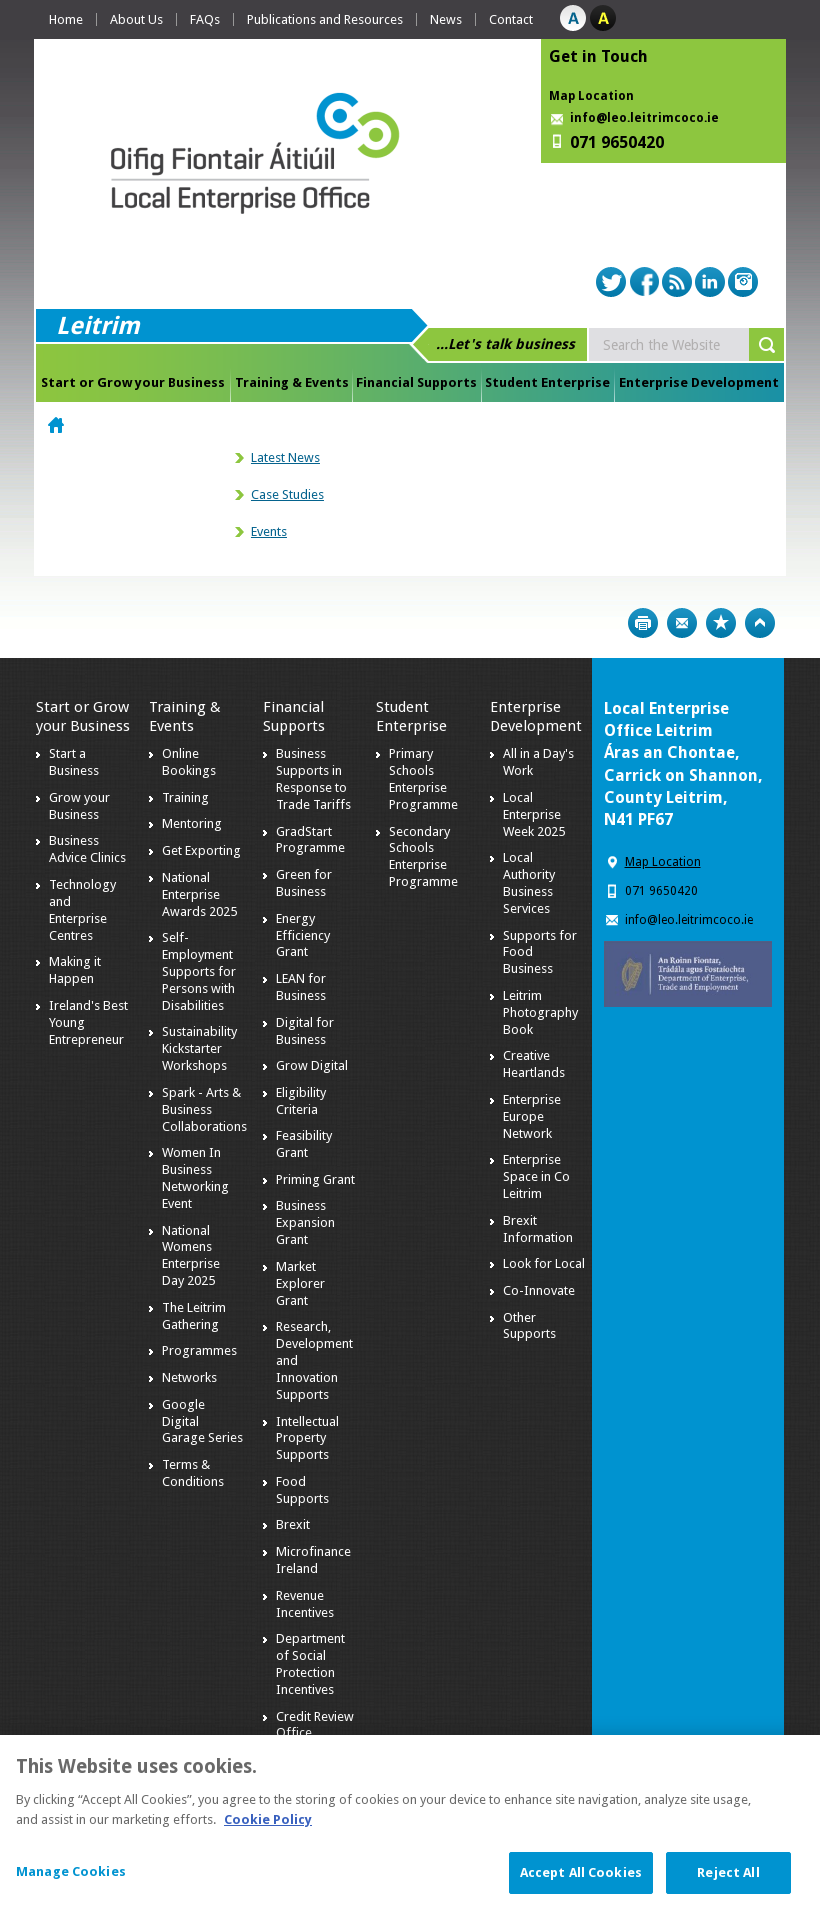  I want to click on Digital for Business, so click(305, 1031).